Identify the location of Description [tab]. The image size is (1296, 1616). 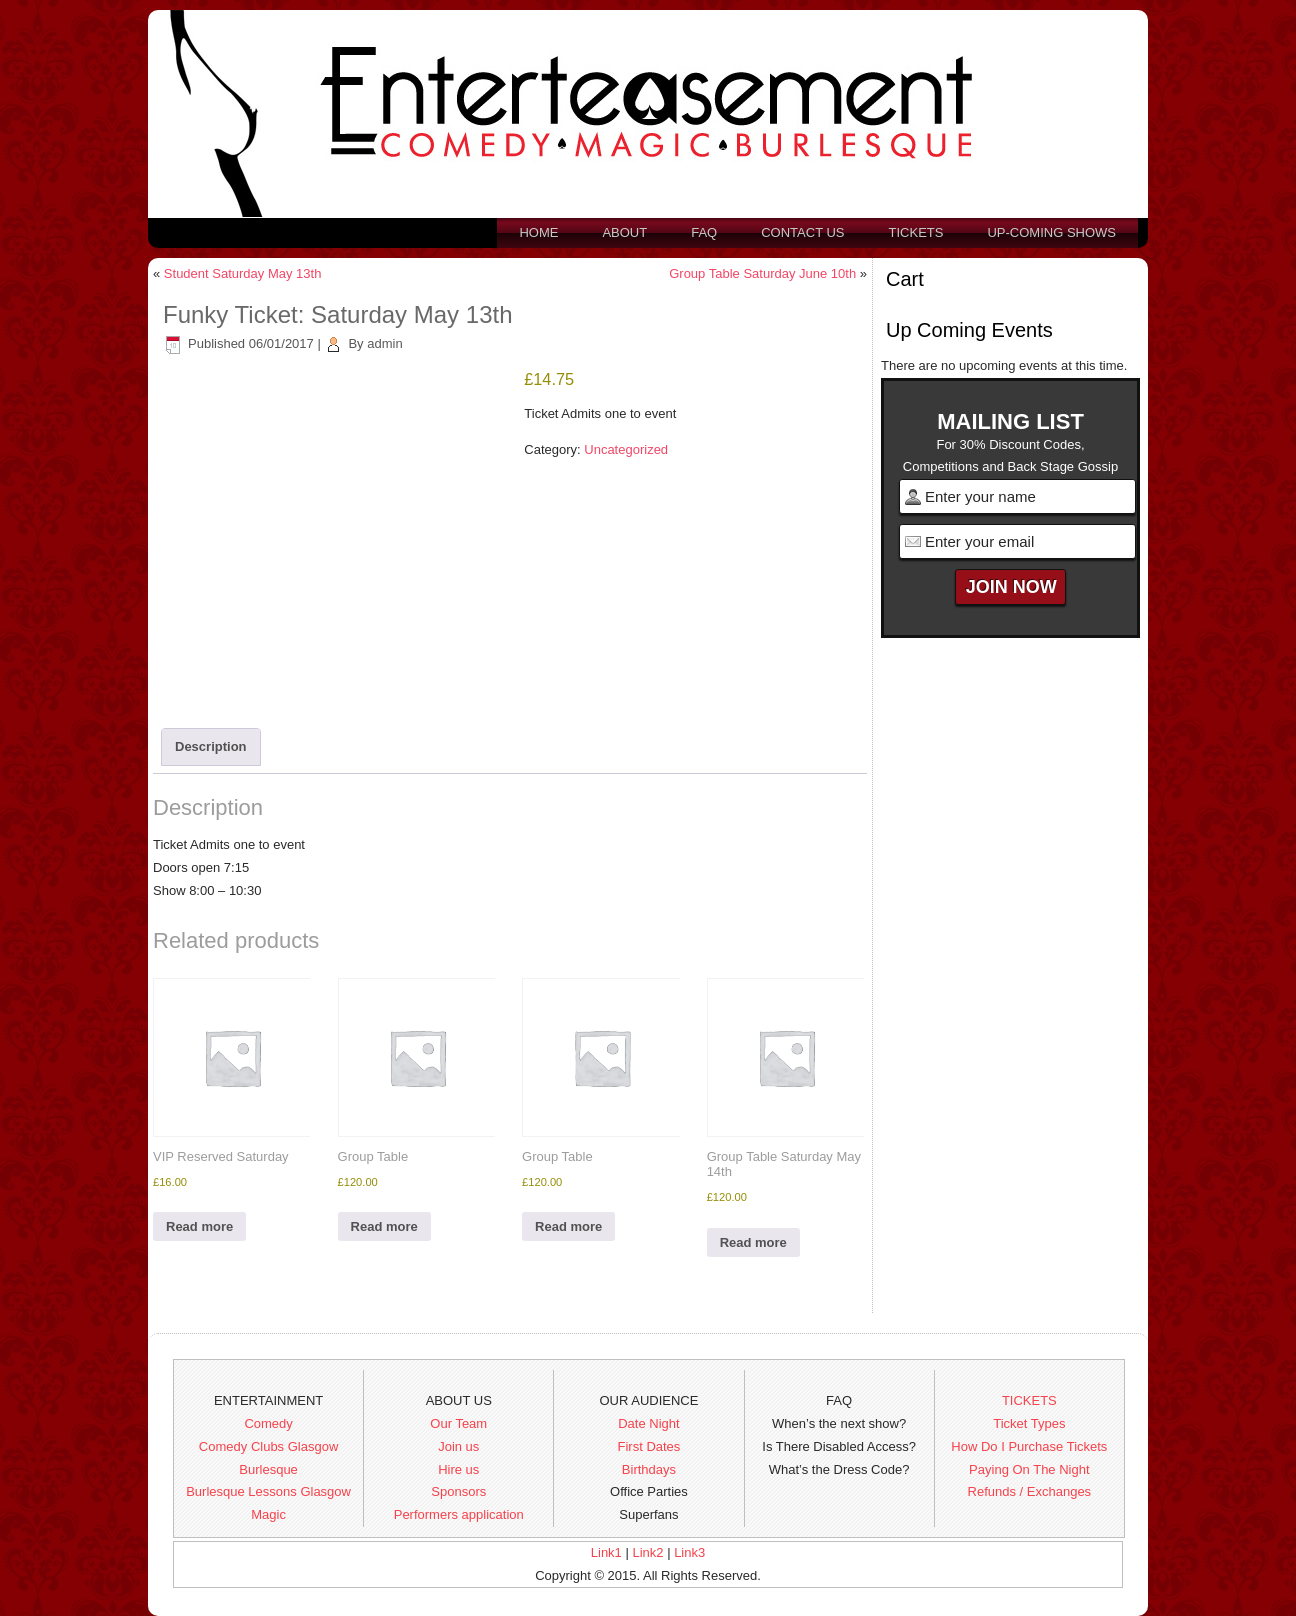
(211, 746).